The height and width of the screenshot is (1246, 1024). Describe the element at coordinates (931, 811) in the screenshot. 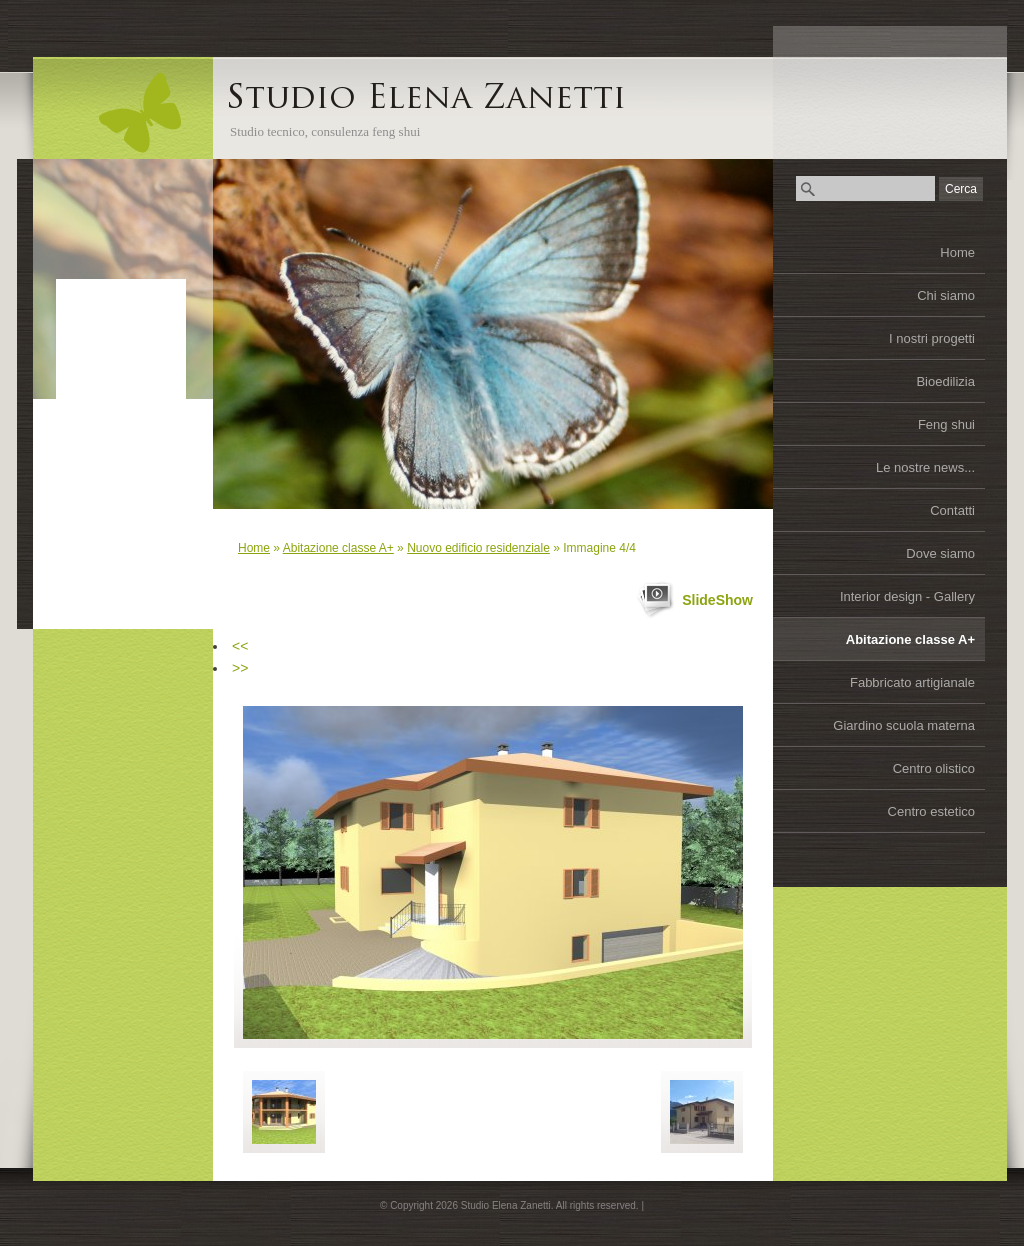

I see `Centro estetico` at that location.